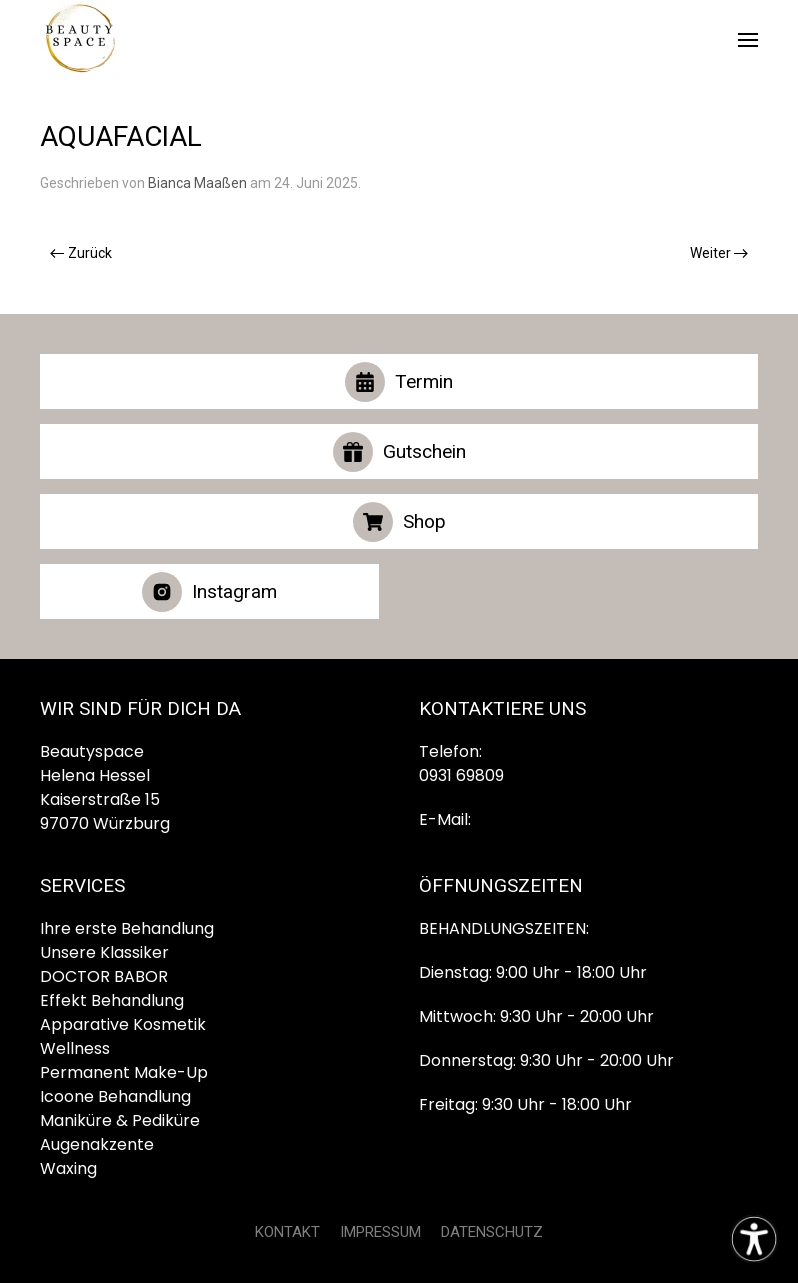 The image size is (798, 1283). What do you see at coordinates (112, 1000) in the screenshot?
I see `Effekt Behandlung` at bounding box center [112, 1000].